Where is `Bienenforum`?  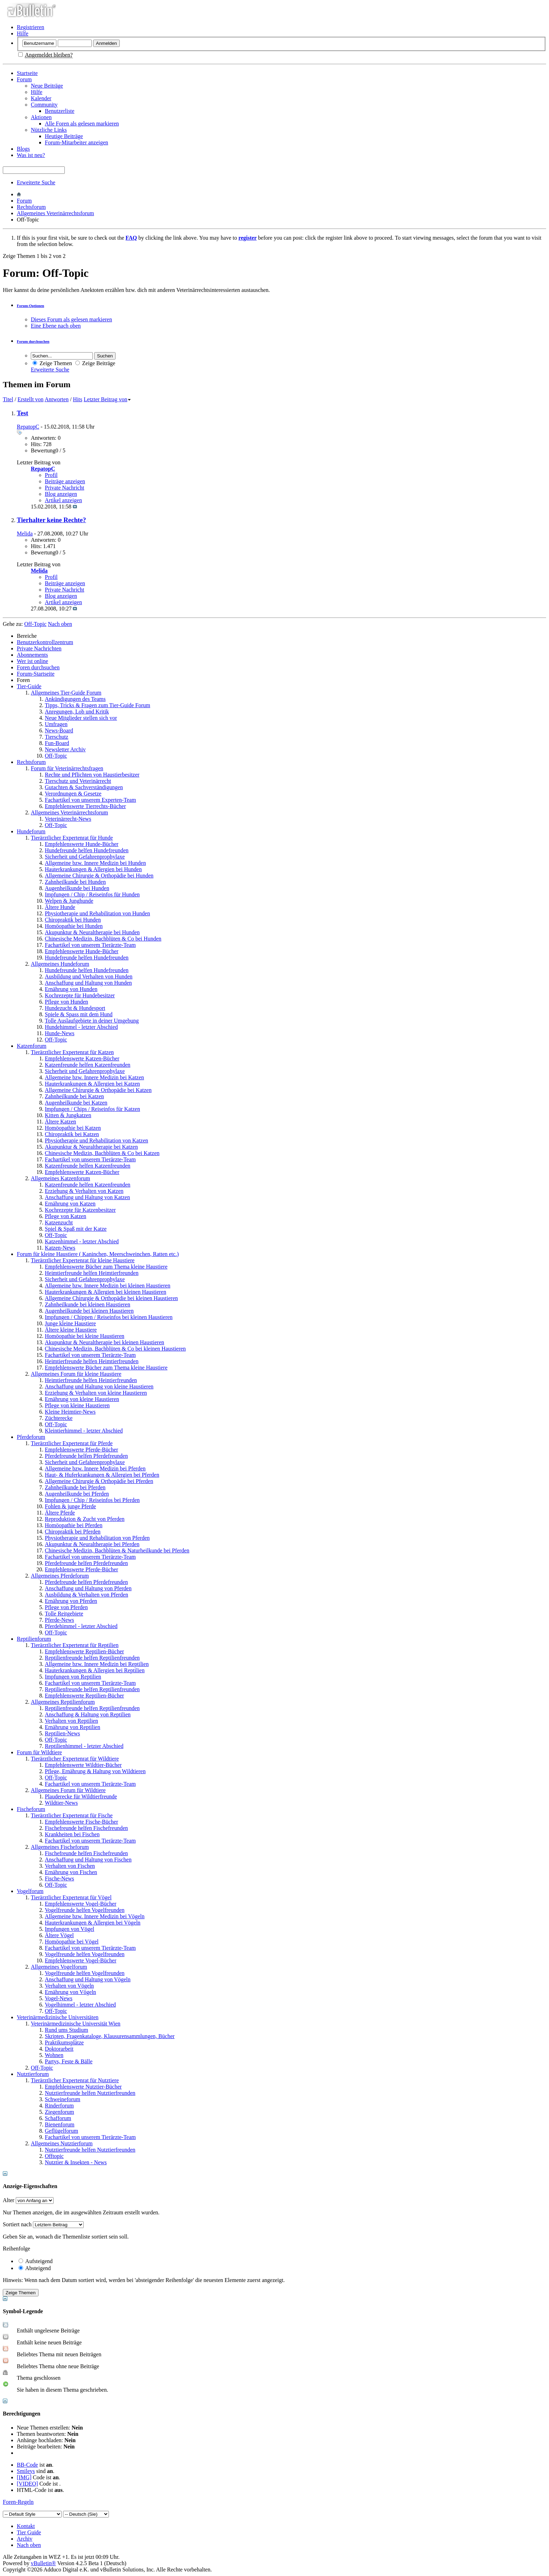 Bienenforum is located at coordinates (59, 2124).